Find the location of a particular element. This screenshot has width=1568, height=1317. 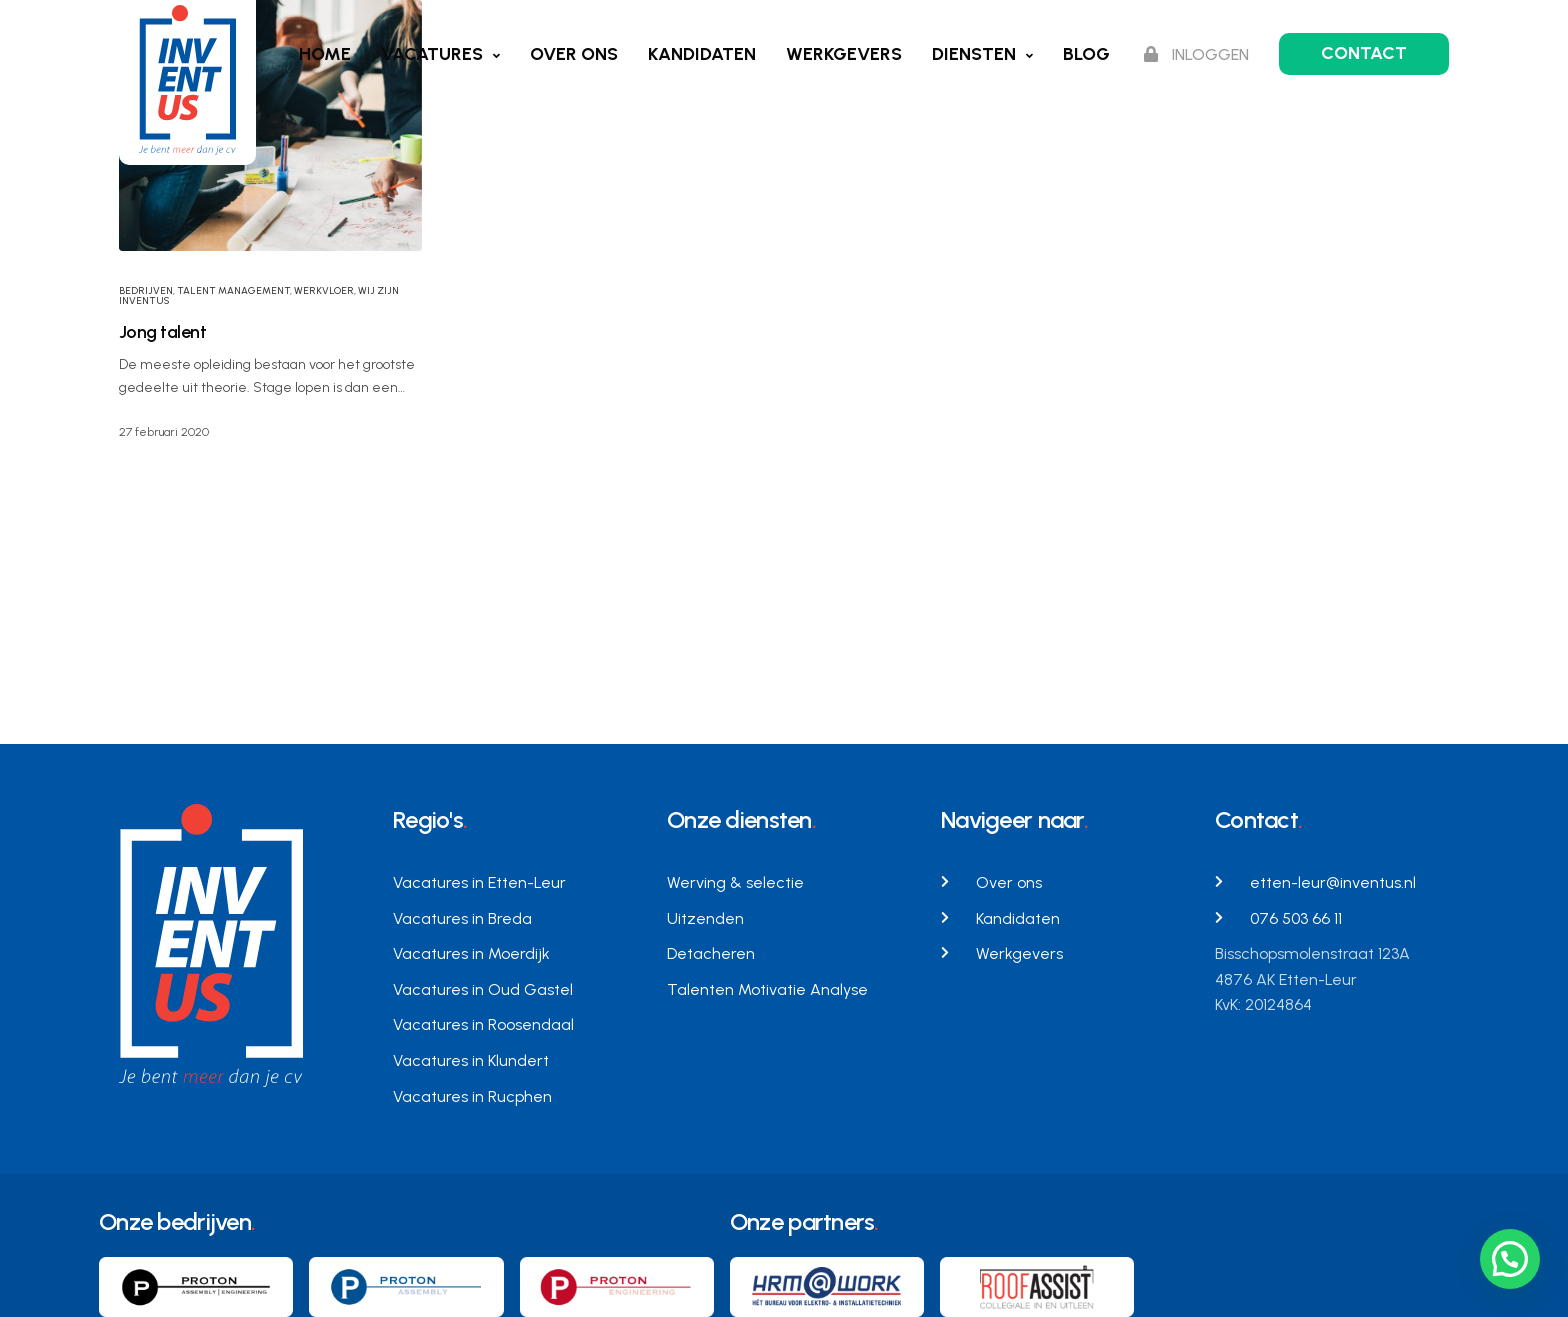

Werving & selectie is located at coordinates (735, 882).